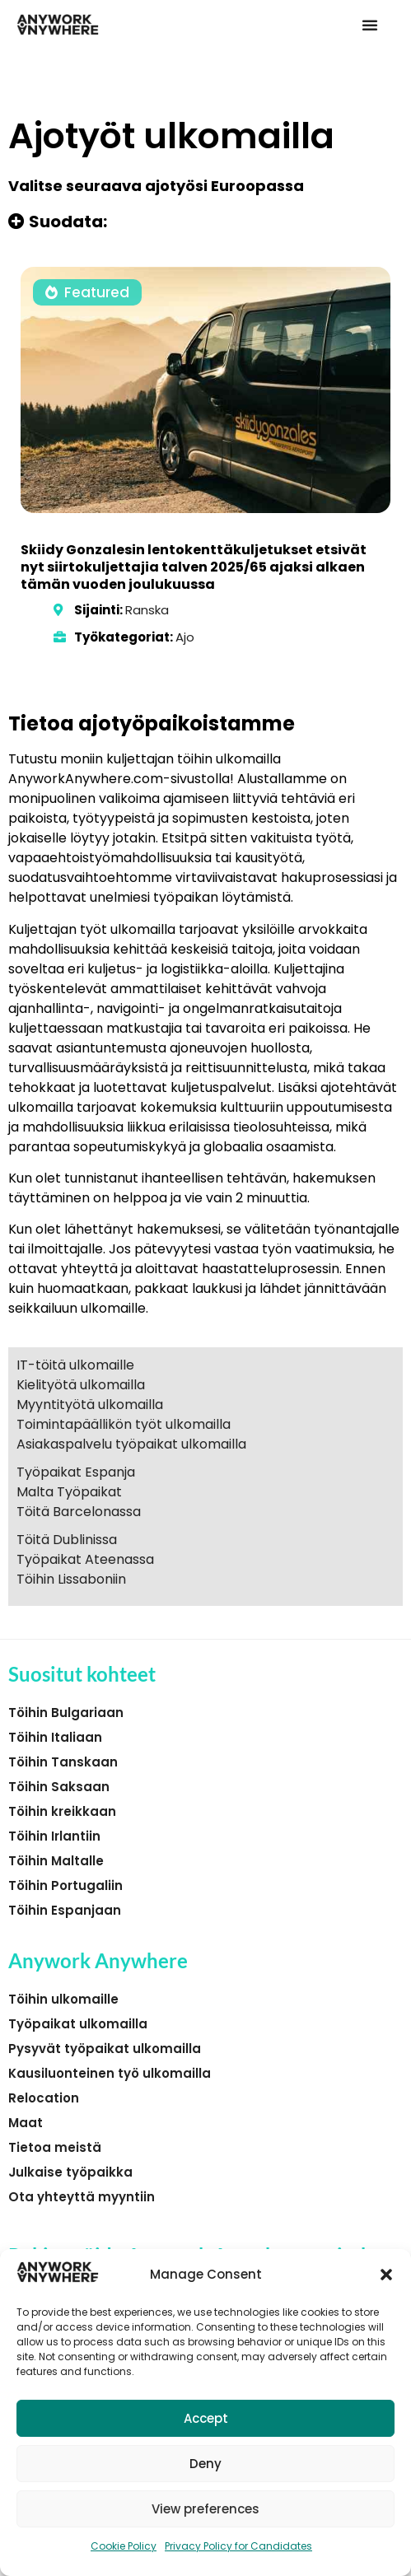 The image size is (411, 2576). What do you see at coordinates (109, 2073) in the screenshot?
I see `Kausiluonteinen työ ulkomailla` at bounding box center [109, 2073].